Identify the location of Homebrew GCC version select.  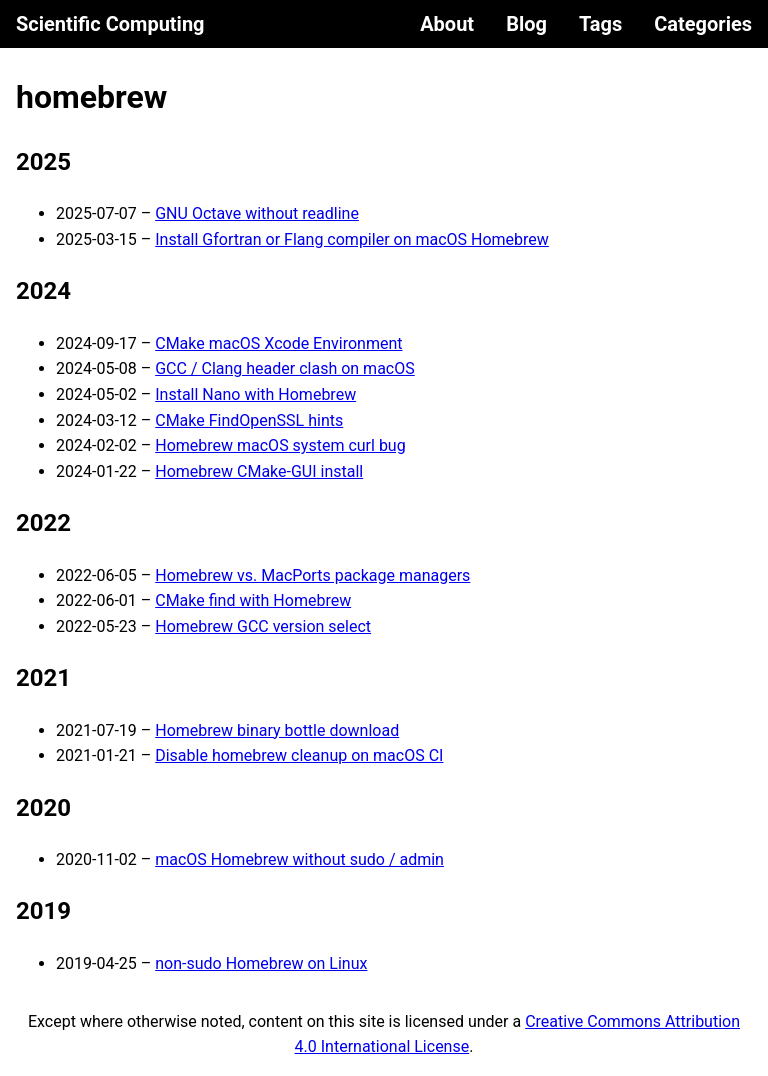
(263, 626).